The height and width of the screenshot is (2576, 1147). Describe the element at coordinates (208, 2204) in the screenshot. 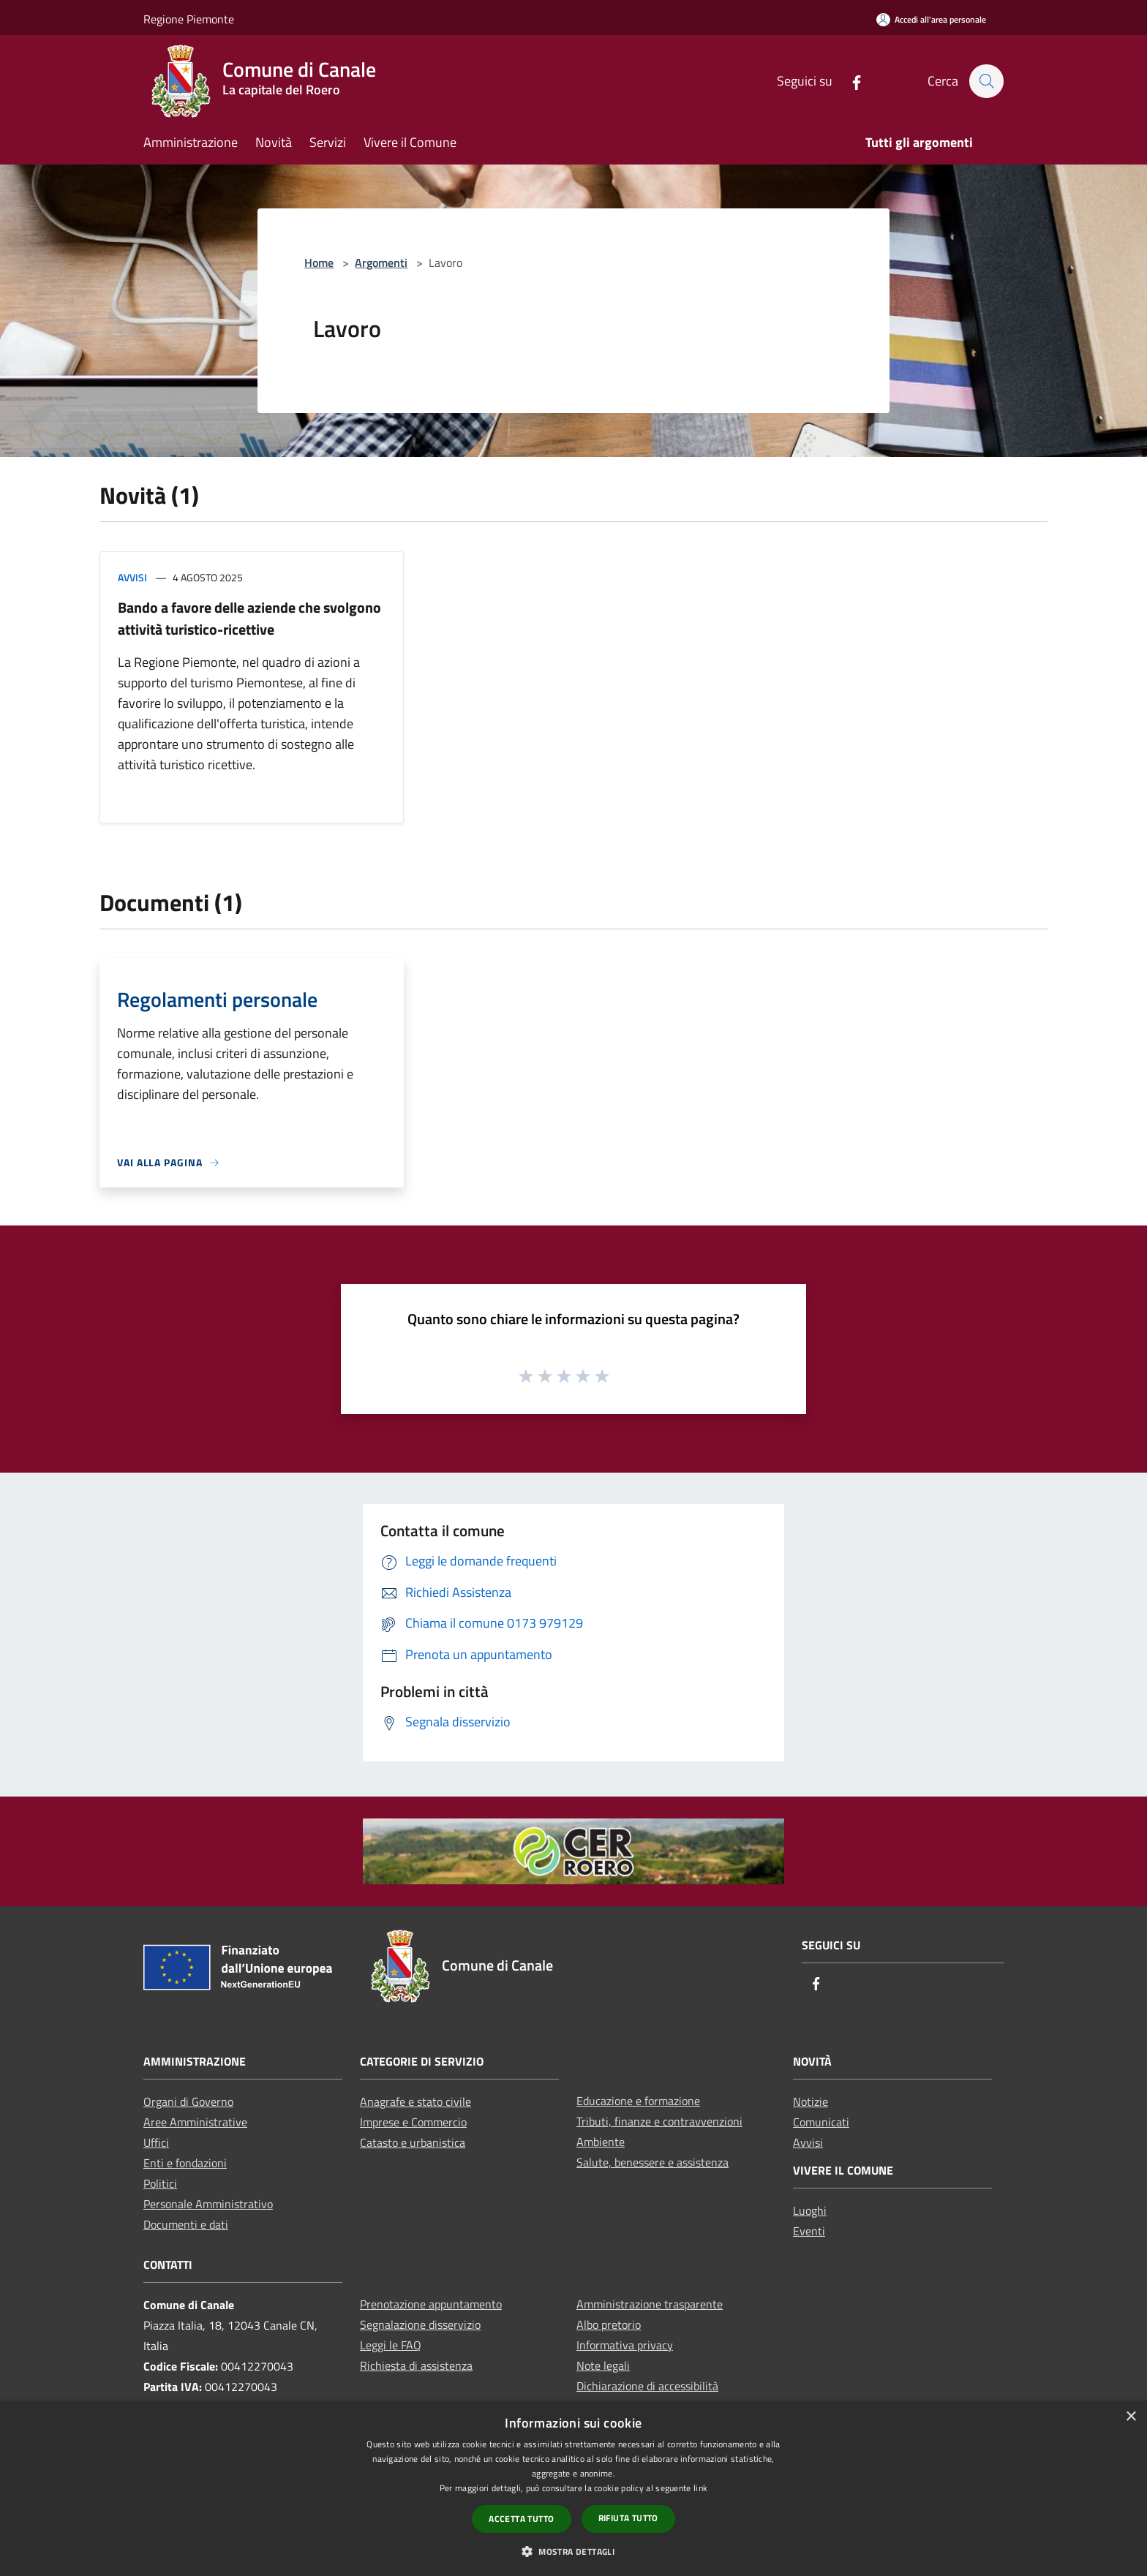

I see `Personale Amministrativo` at that location.